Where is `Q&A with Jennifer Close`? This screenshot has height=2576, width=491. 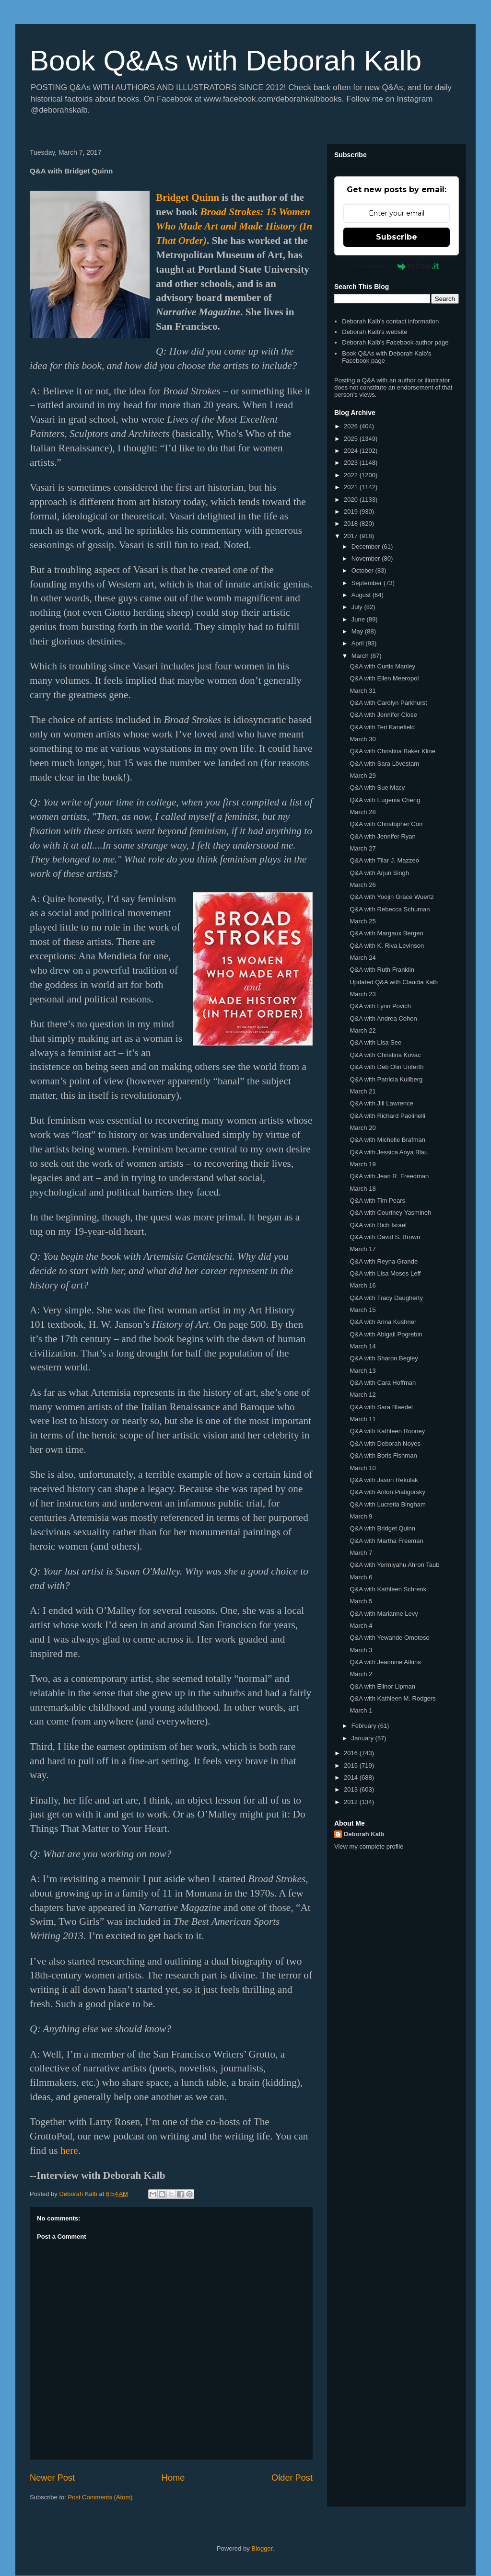
Q&A with Jennifer Close is located at coordinates (383, 714).